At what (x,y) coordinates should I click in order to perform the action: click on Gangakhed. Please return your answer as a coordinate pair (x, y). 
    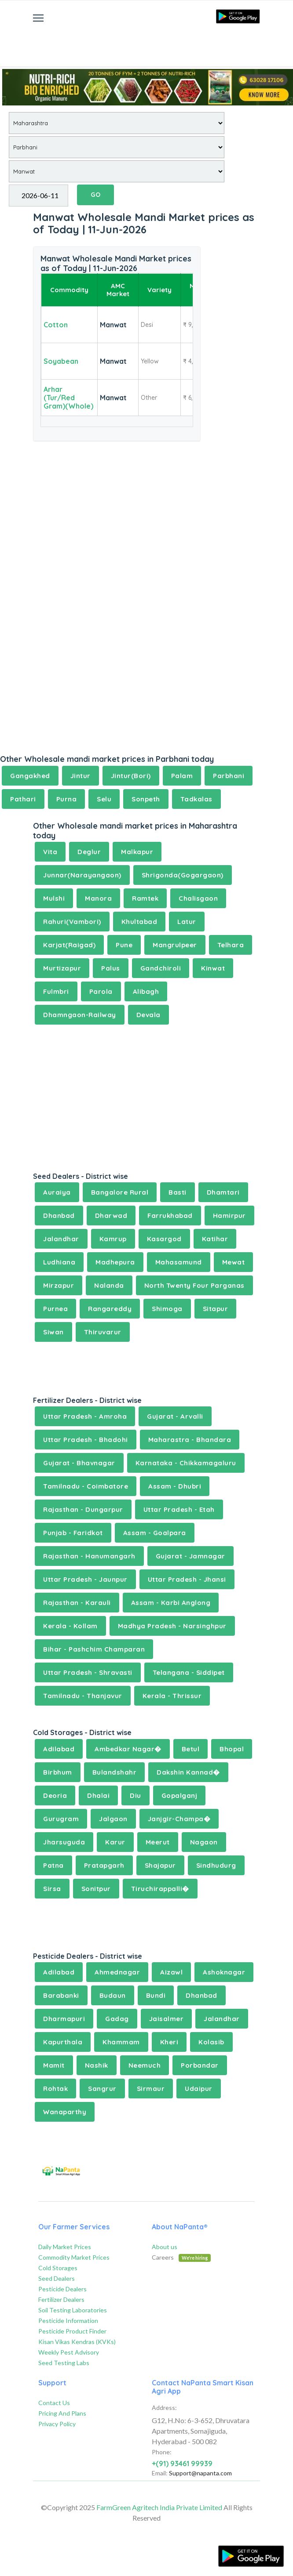
    Looking at the image, I should click on (30, 776).